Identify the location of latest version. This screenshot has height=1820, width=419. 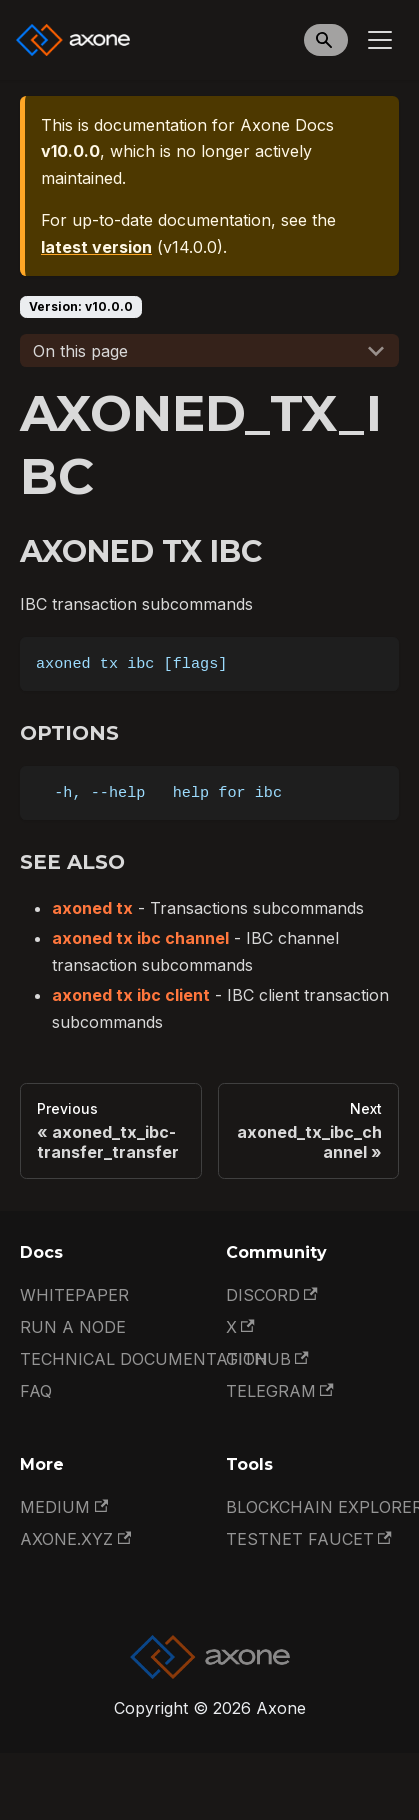
(96, 247).